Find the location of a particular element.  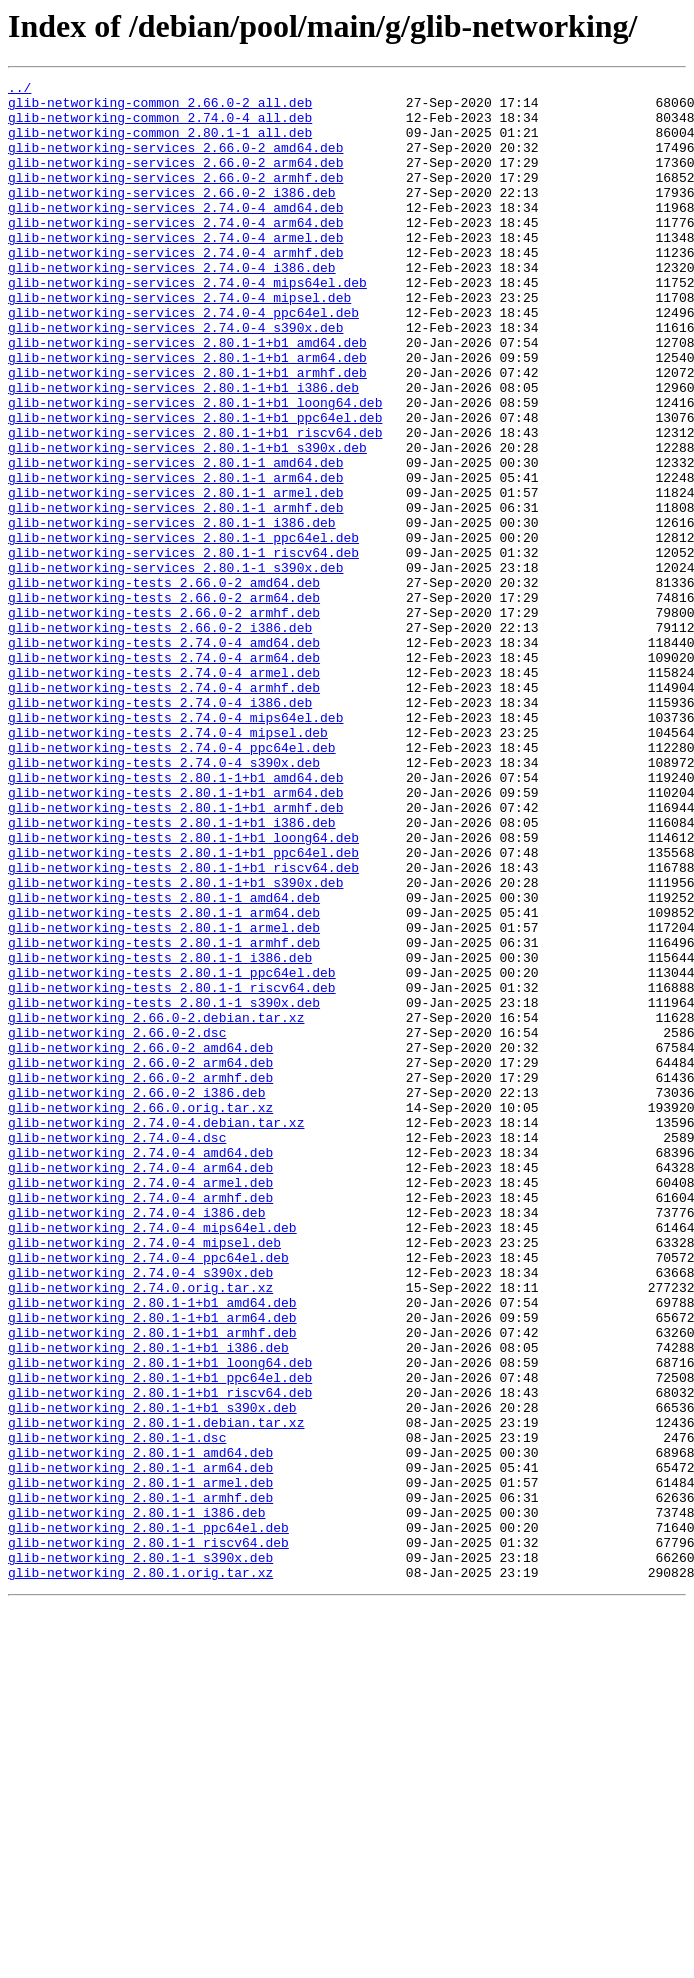

glib-networking-tests_2.80.1-1_ppc64el.deb is located at coordinates (172, 1152).